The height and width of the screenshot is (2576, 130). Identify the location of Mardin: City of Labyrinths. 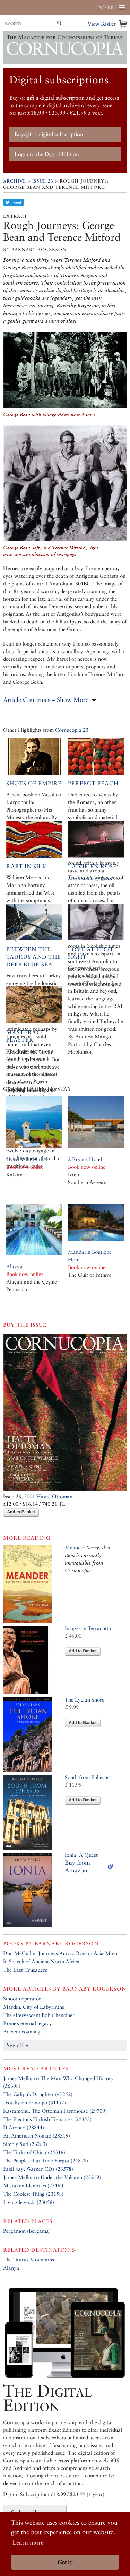
(33, 2007).